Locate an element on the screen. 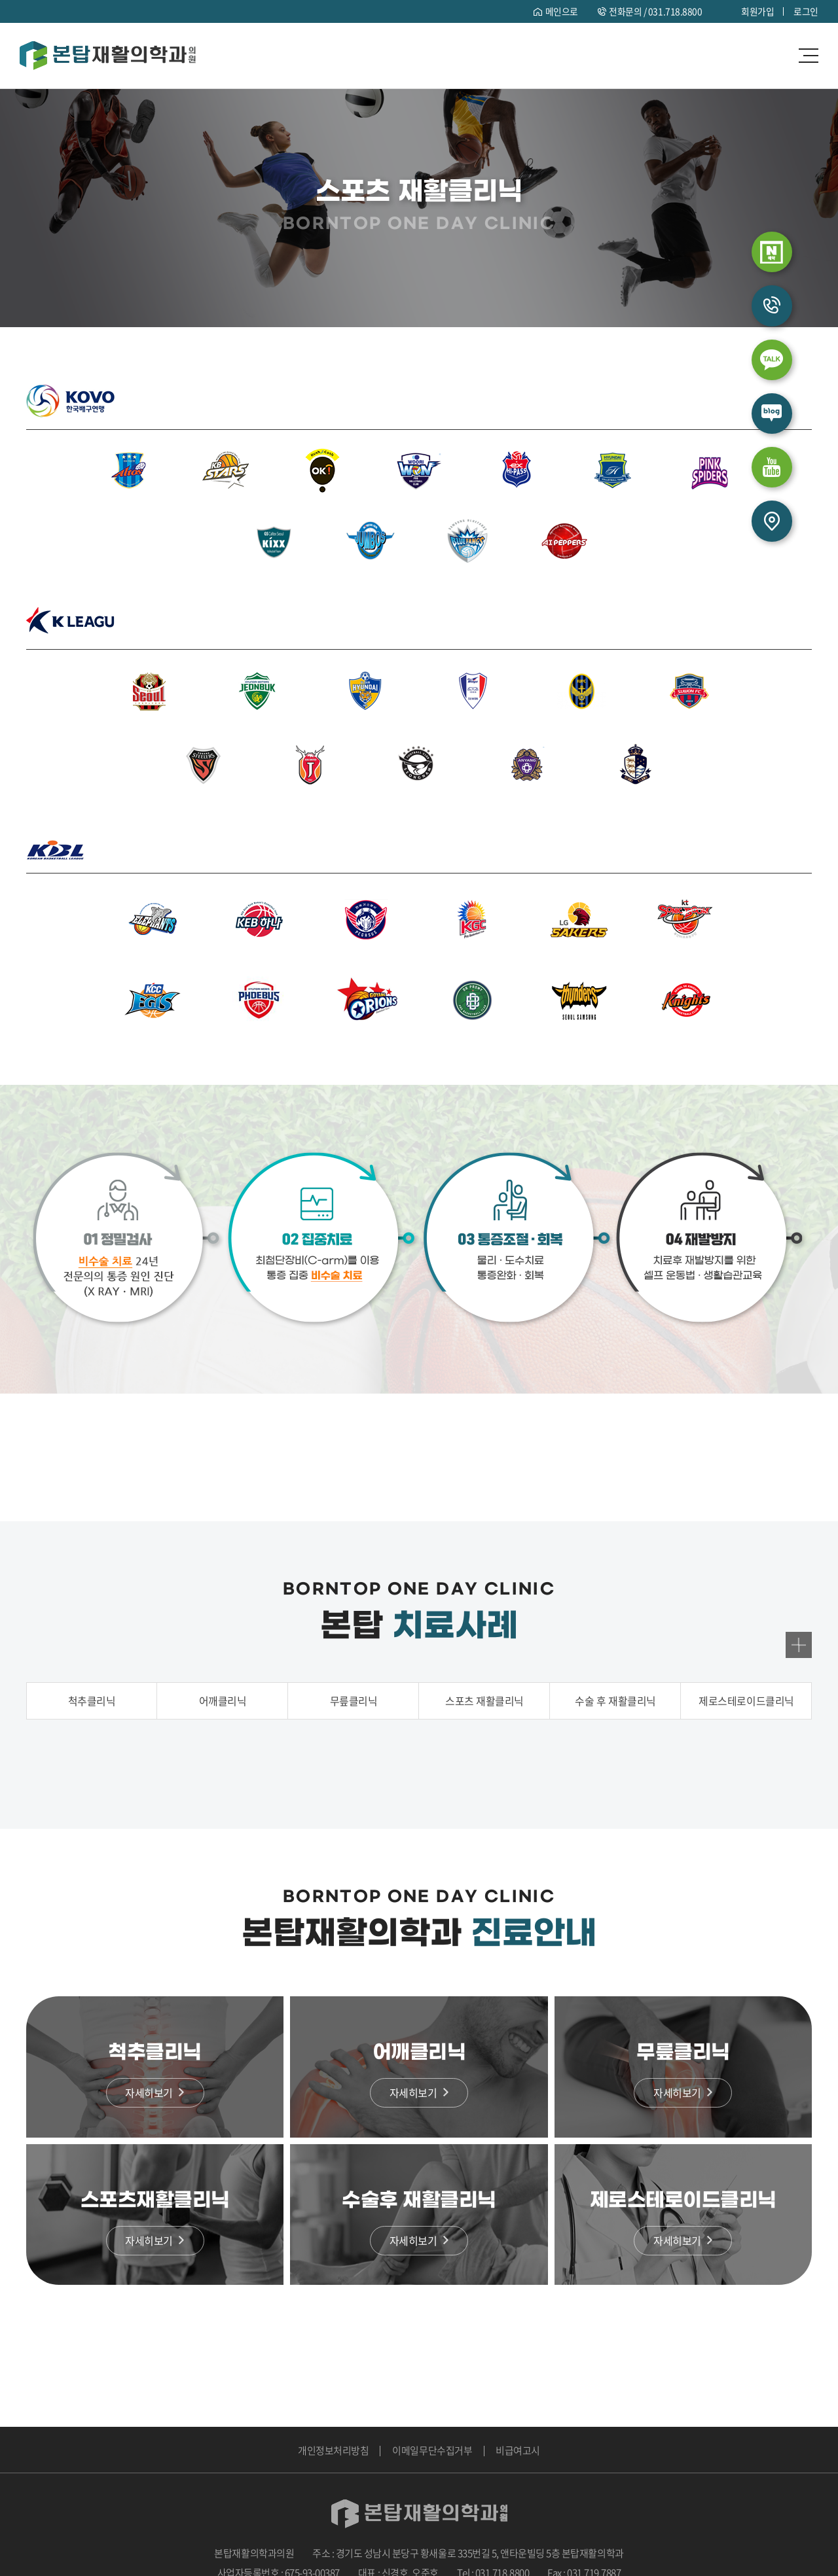 The image size is (838, 2576). 척추클리닉 is located at coordinates (92, 1702).